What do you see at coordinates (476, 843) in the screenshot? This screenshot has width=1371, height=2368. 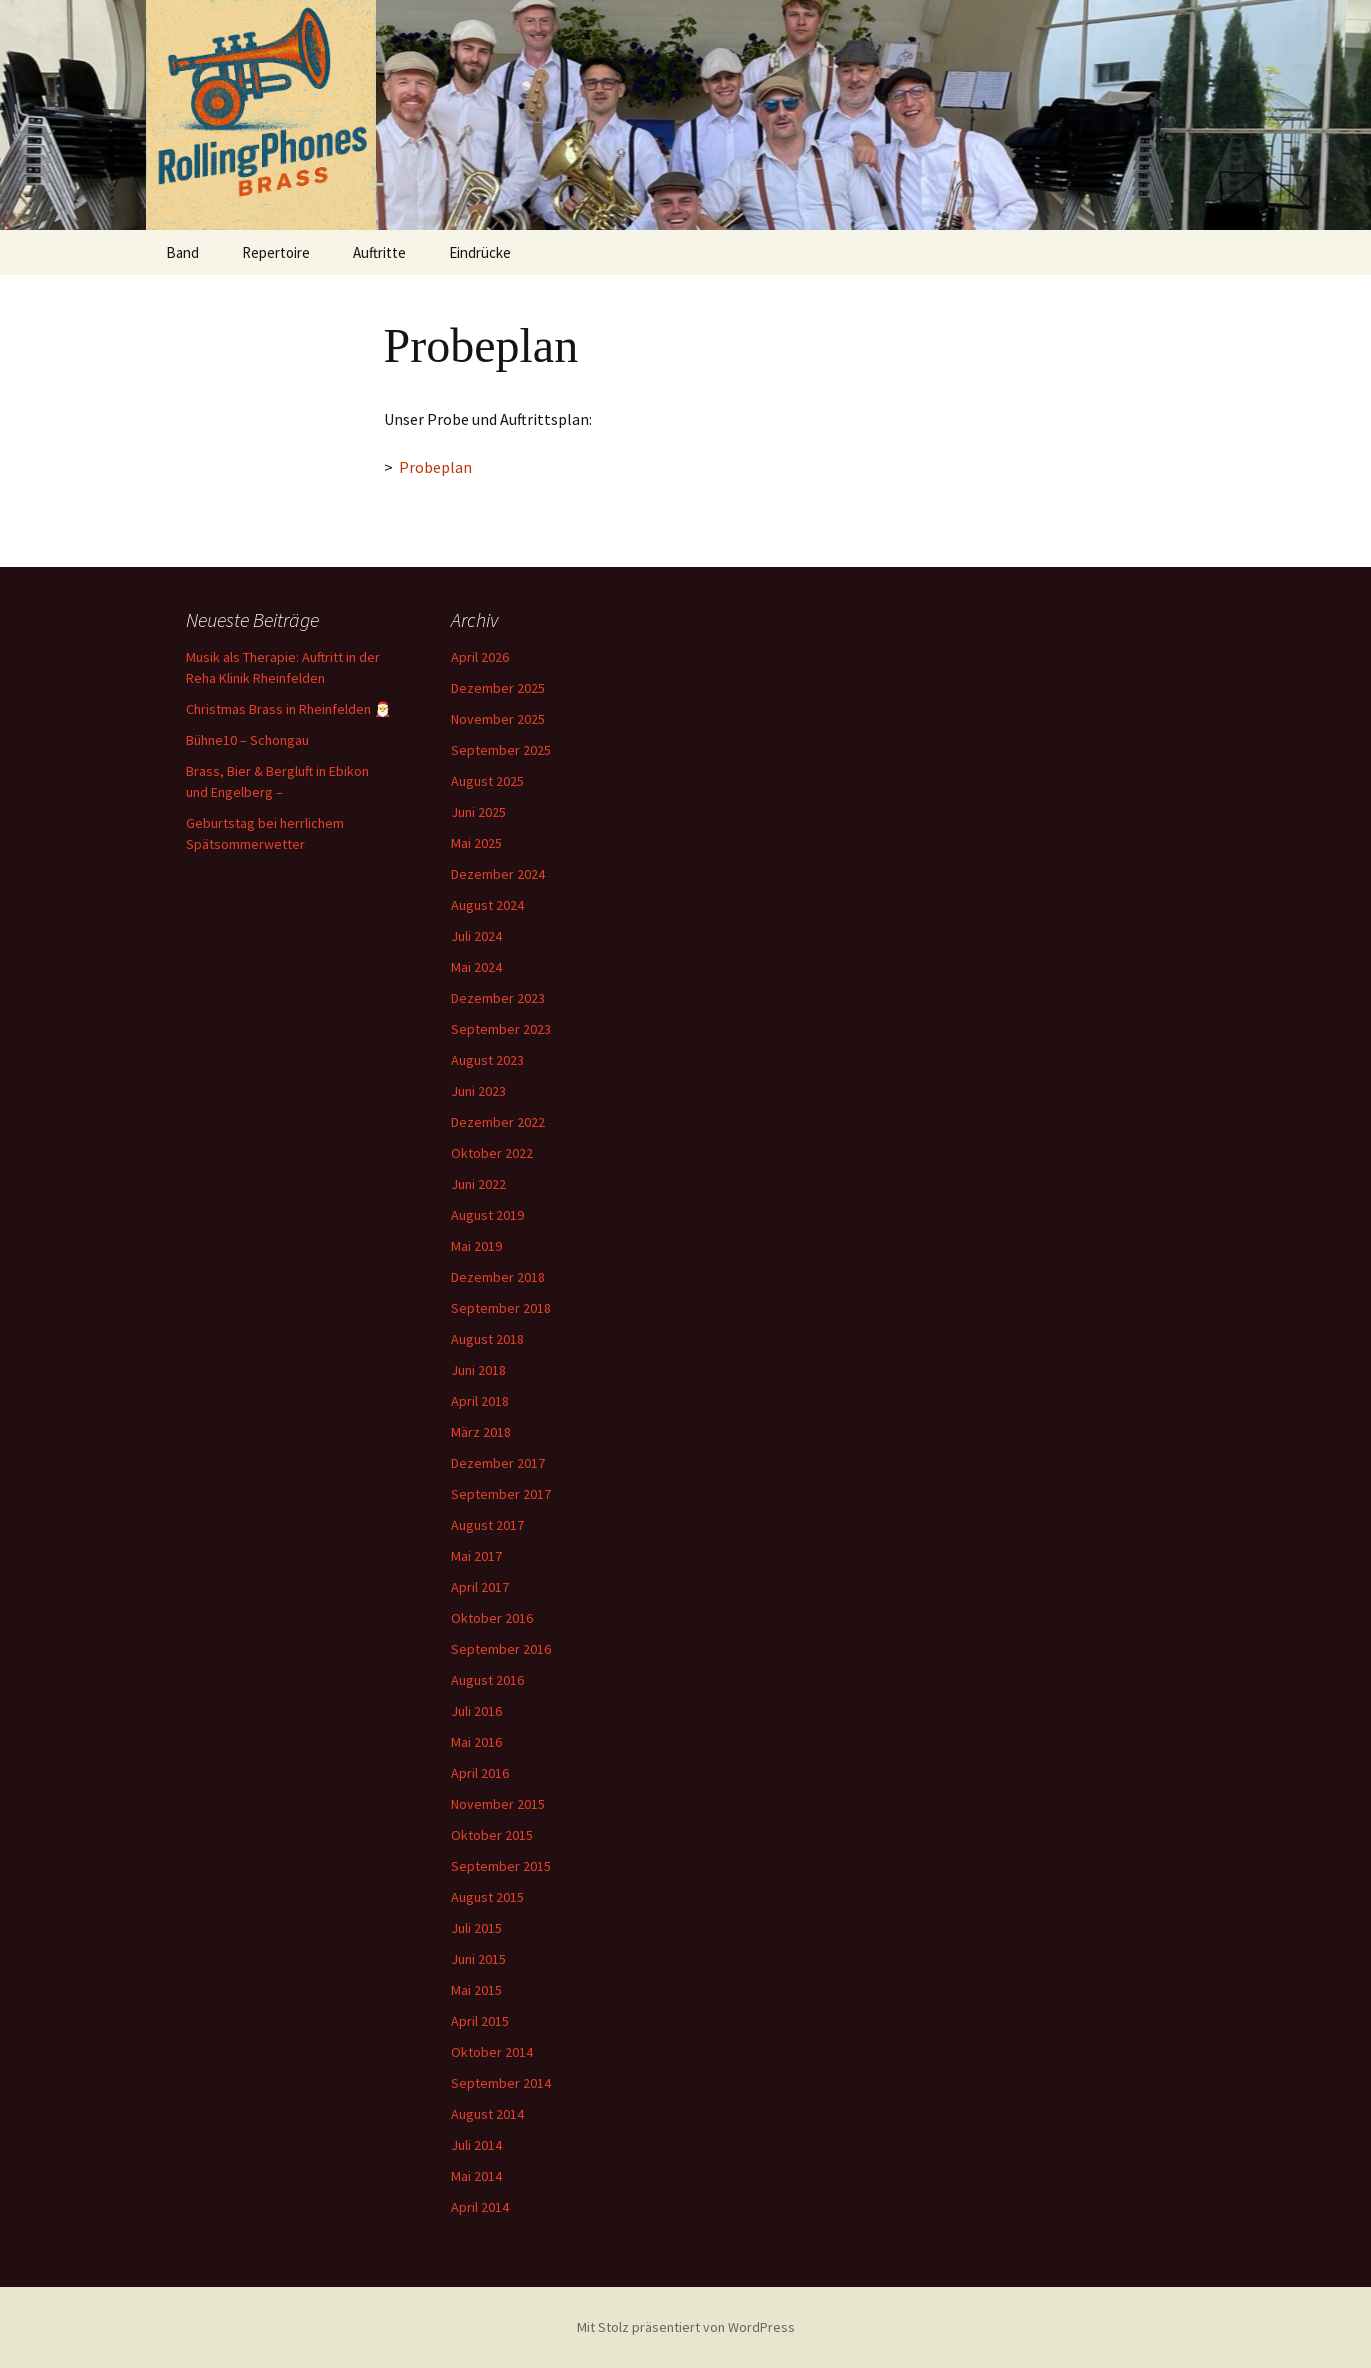 I see `Mai 2025` at bounding box center [476, 843].